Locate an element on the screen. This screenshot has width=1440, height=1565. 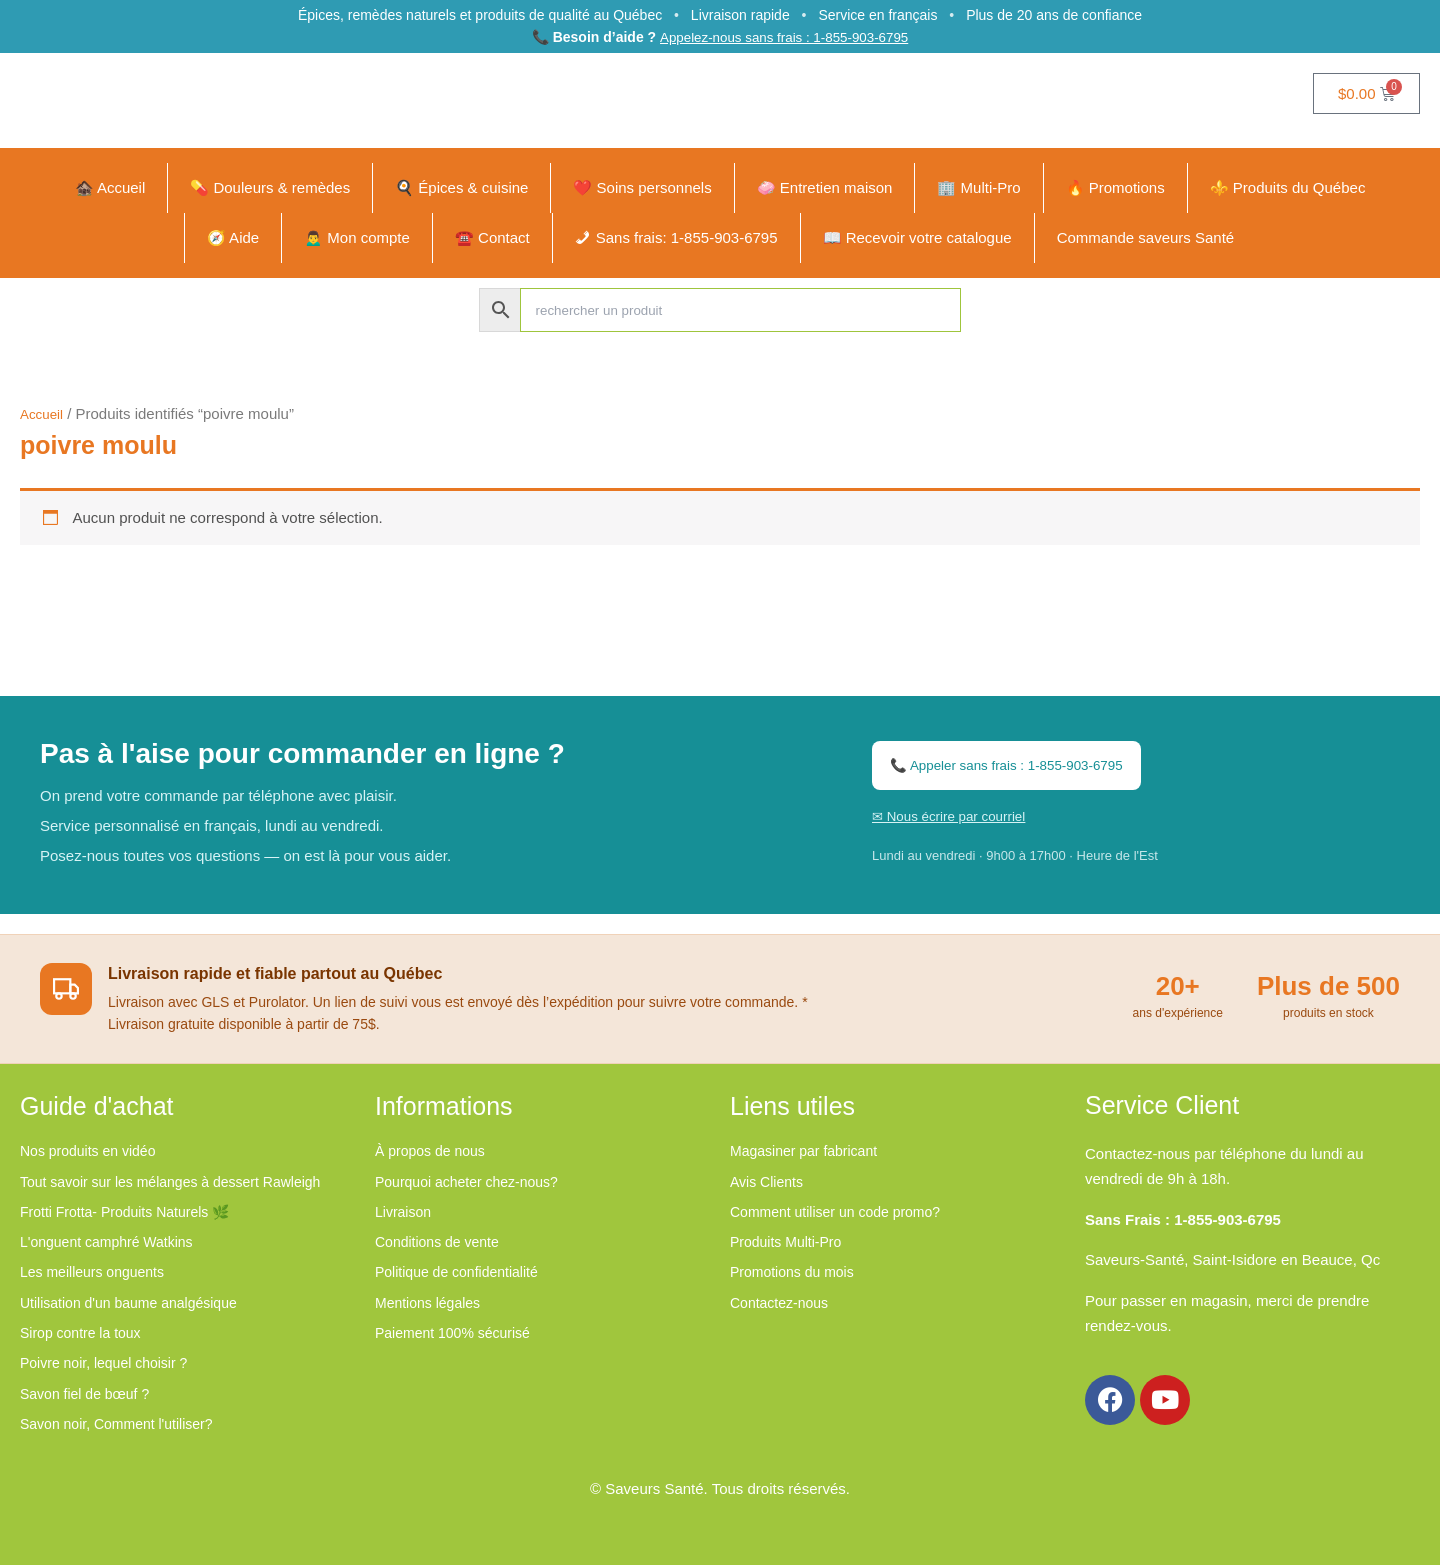
✉ Nous écrire par courriel is located at coordinates (958, 823).